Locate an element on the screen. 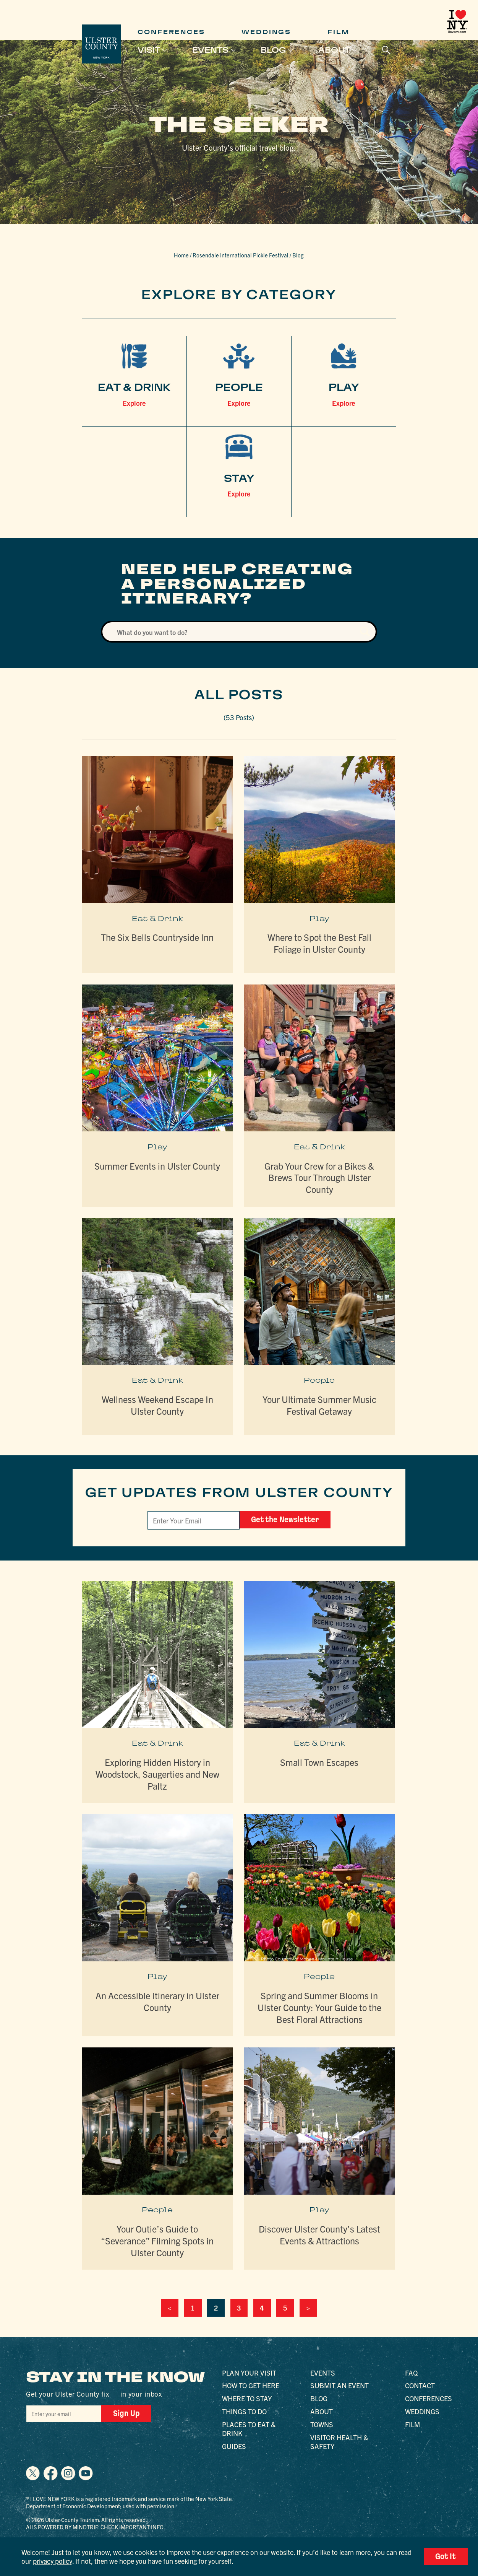  Plan Your Visit is located at coordinates (249, 2372).